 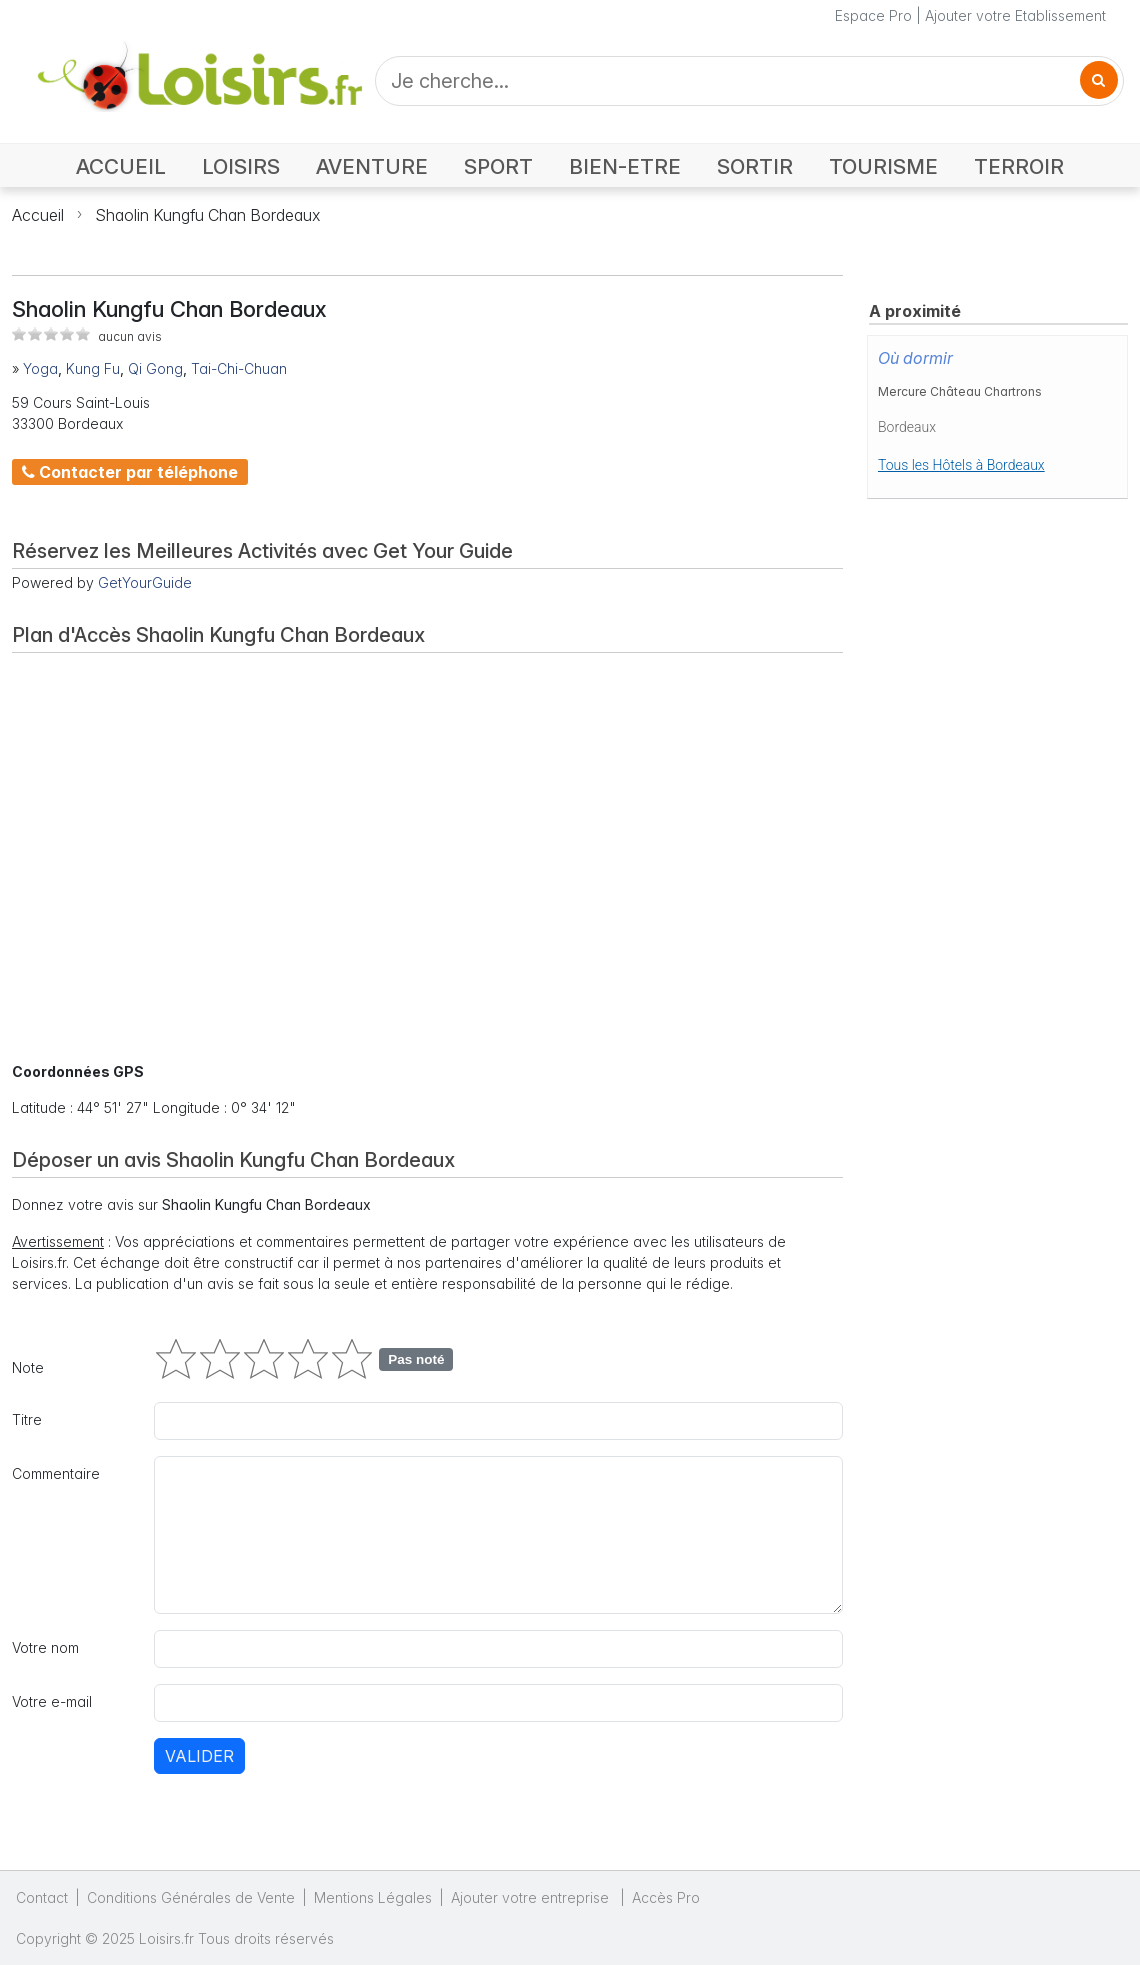 I want to click on Conditions Générales de Vente, so click(x=191, y=1897).